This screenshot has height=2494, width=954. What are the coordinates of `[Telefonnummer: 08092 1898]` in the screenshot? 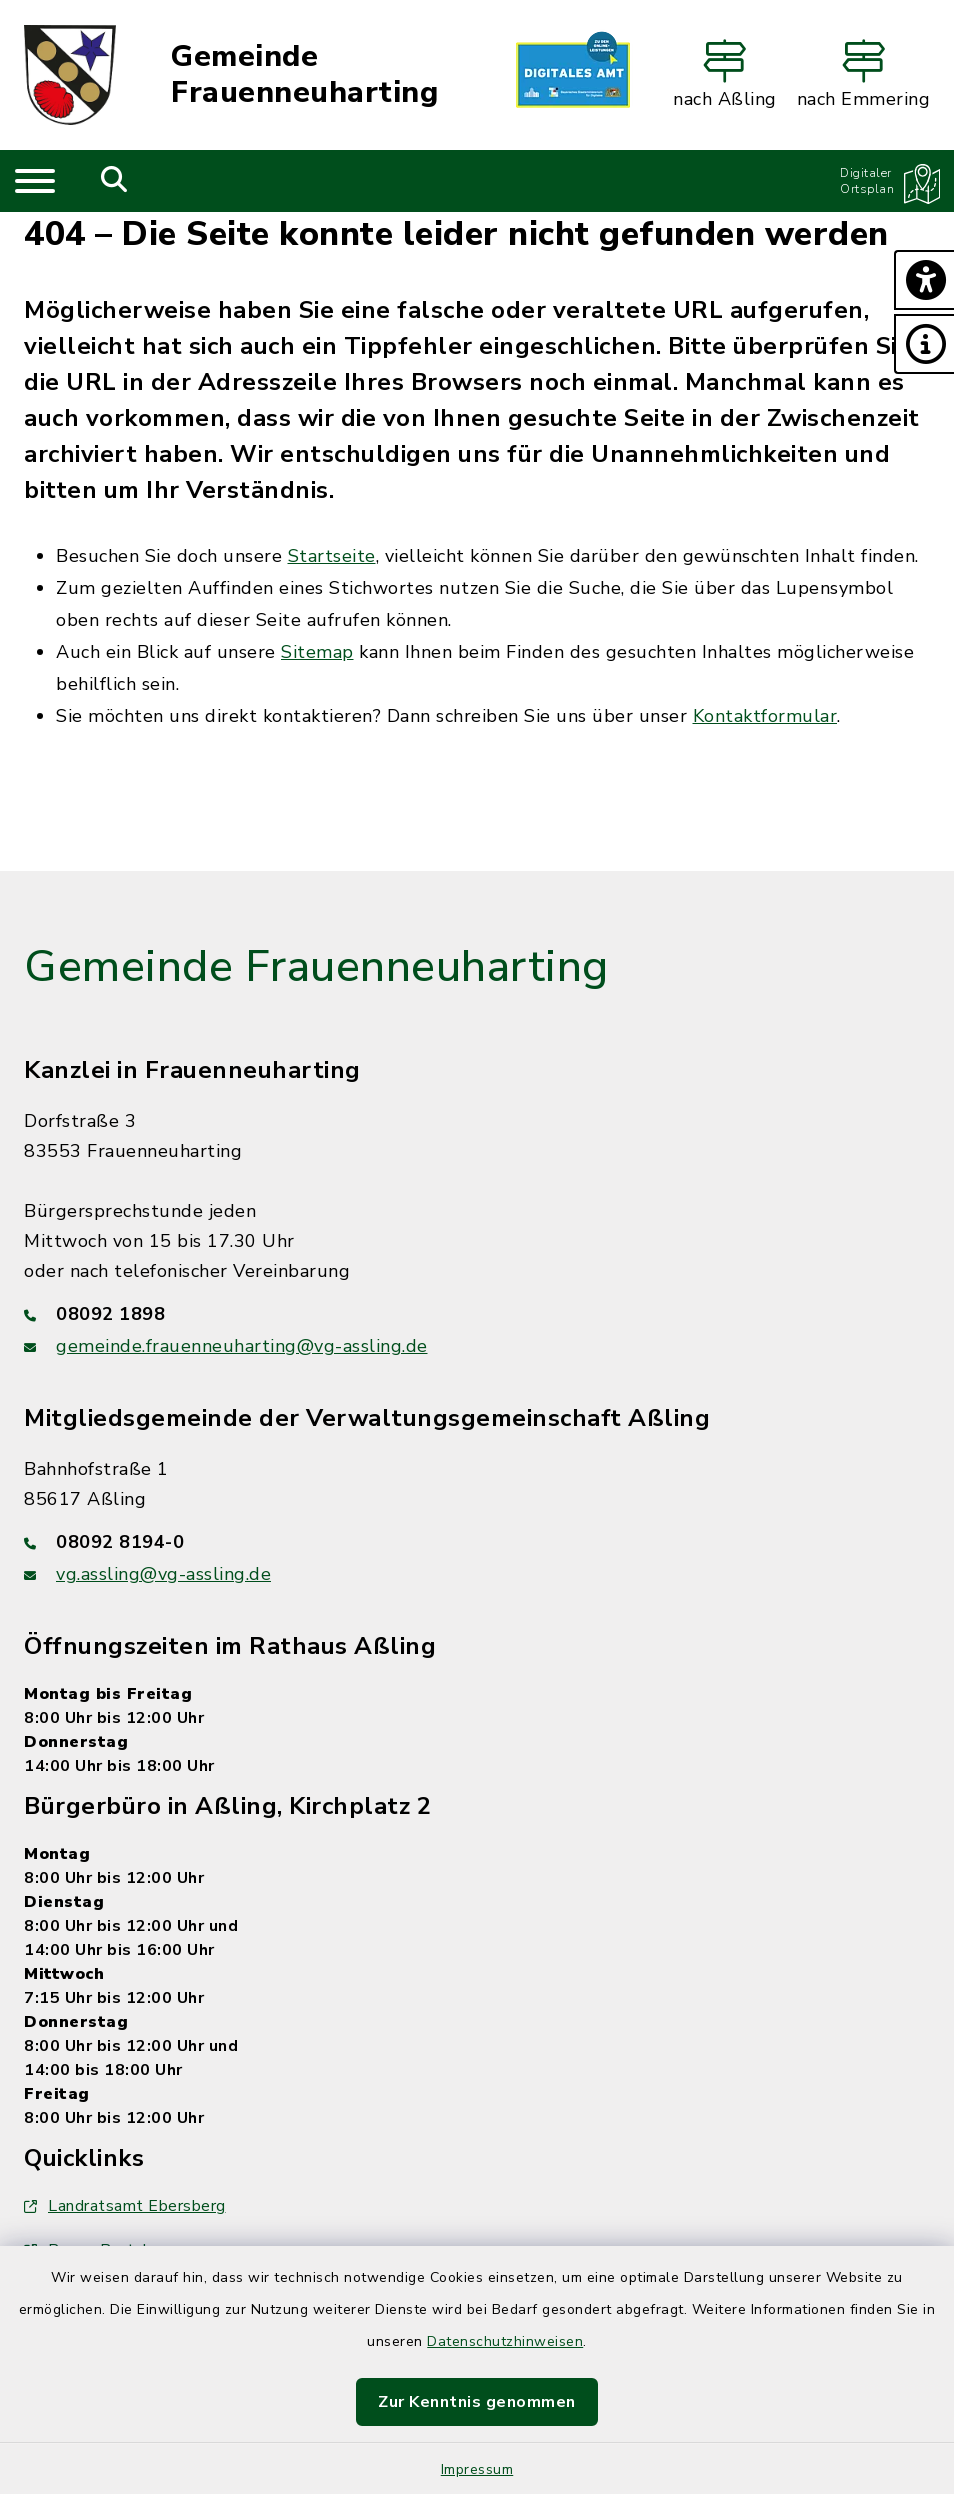 It's located at (477, 1314).